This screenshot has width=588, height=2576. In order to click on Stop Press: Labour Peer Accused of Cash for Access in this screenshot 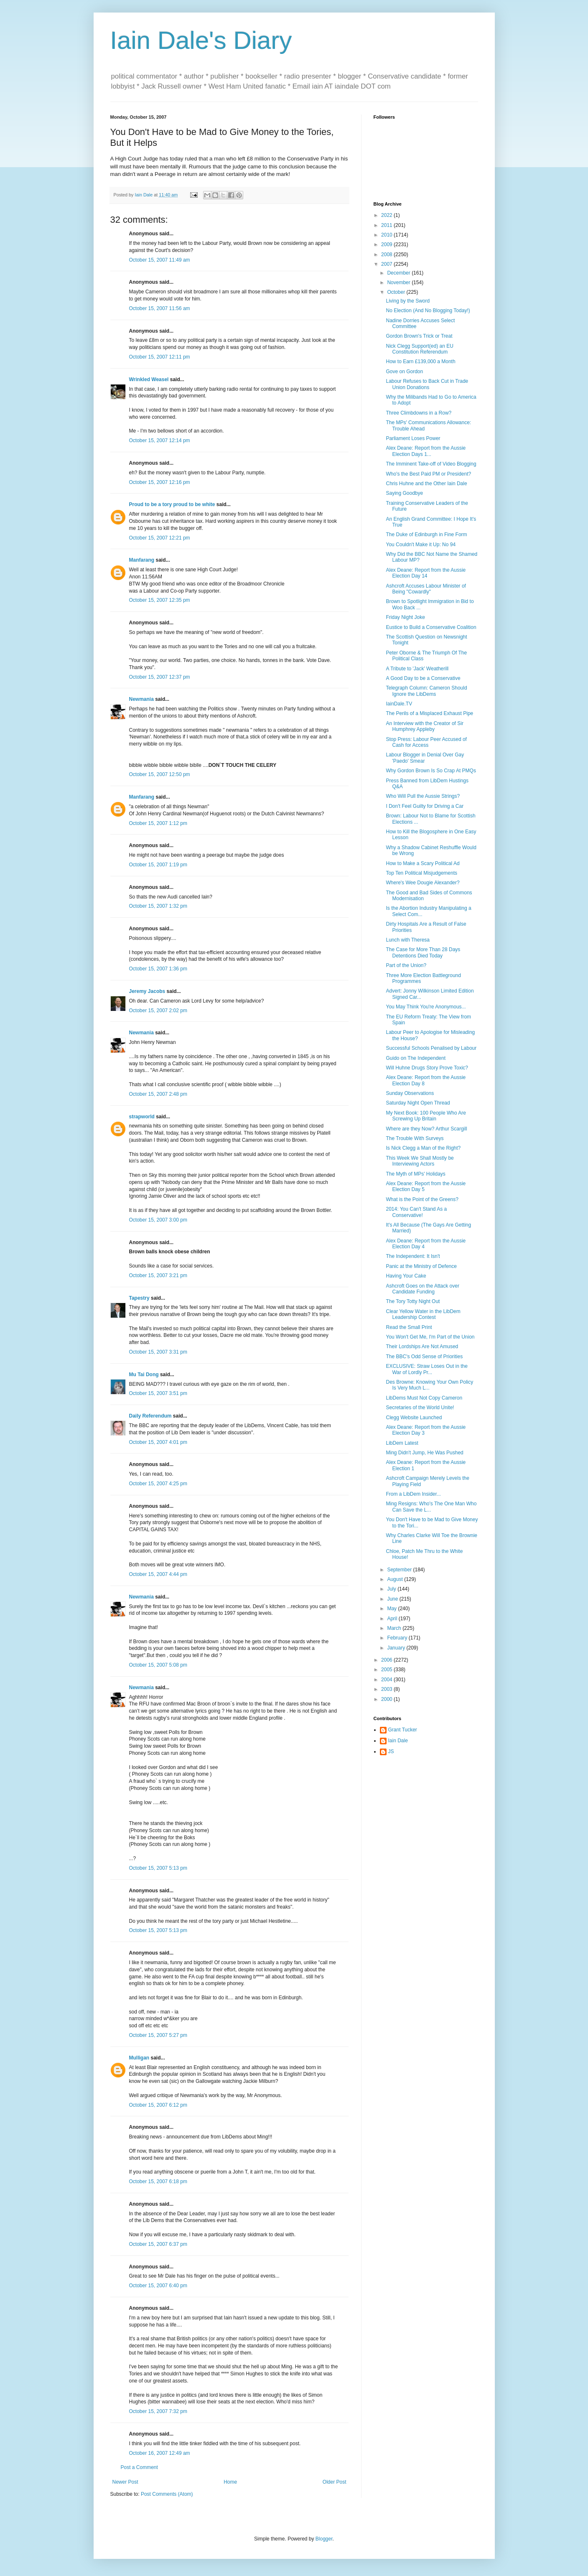, I will do `click(426, 742)`.